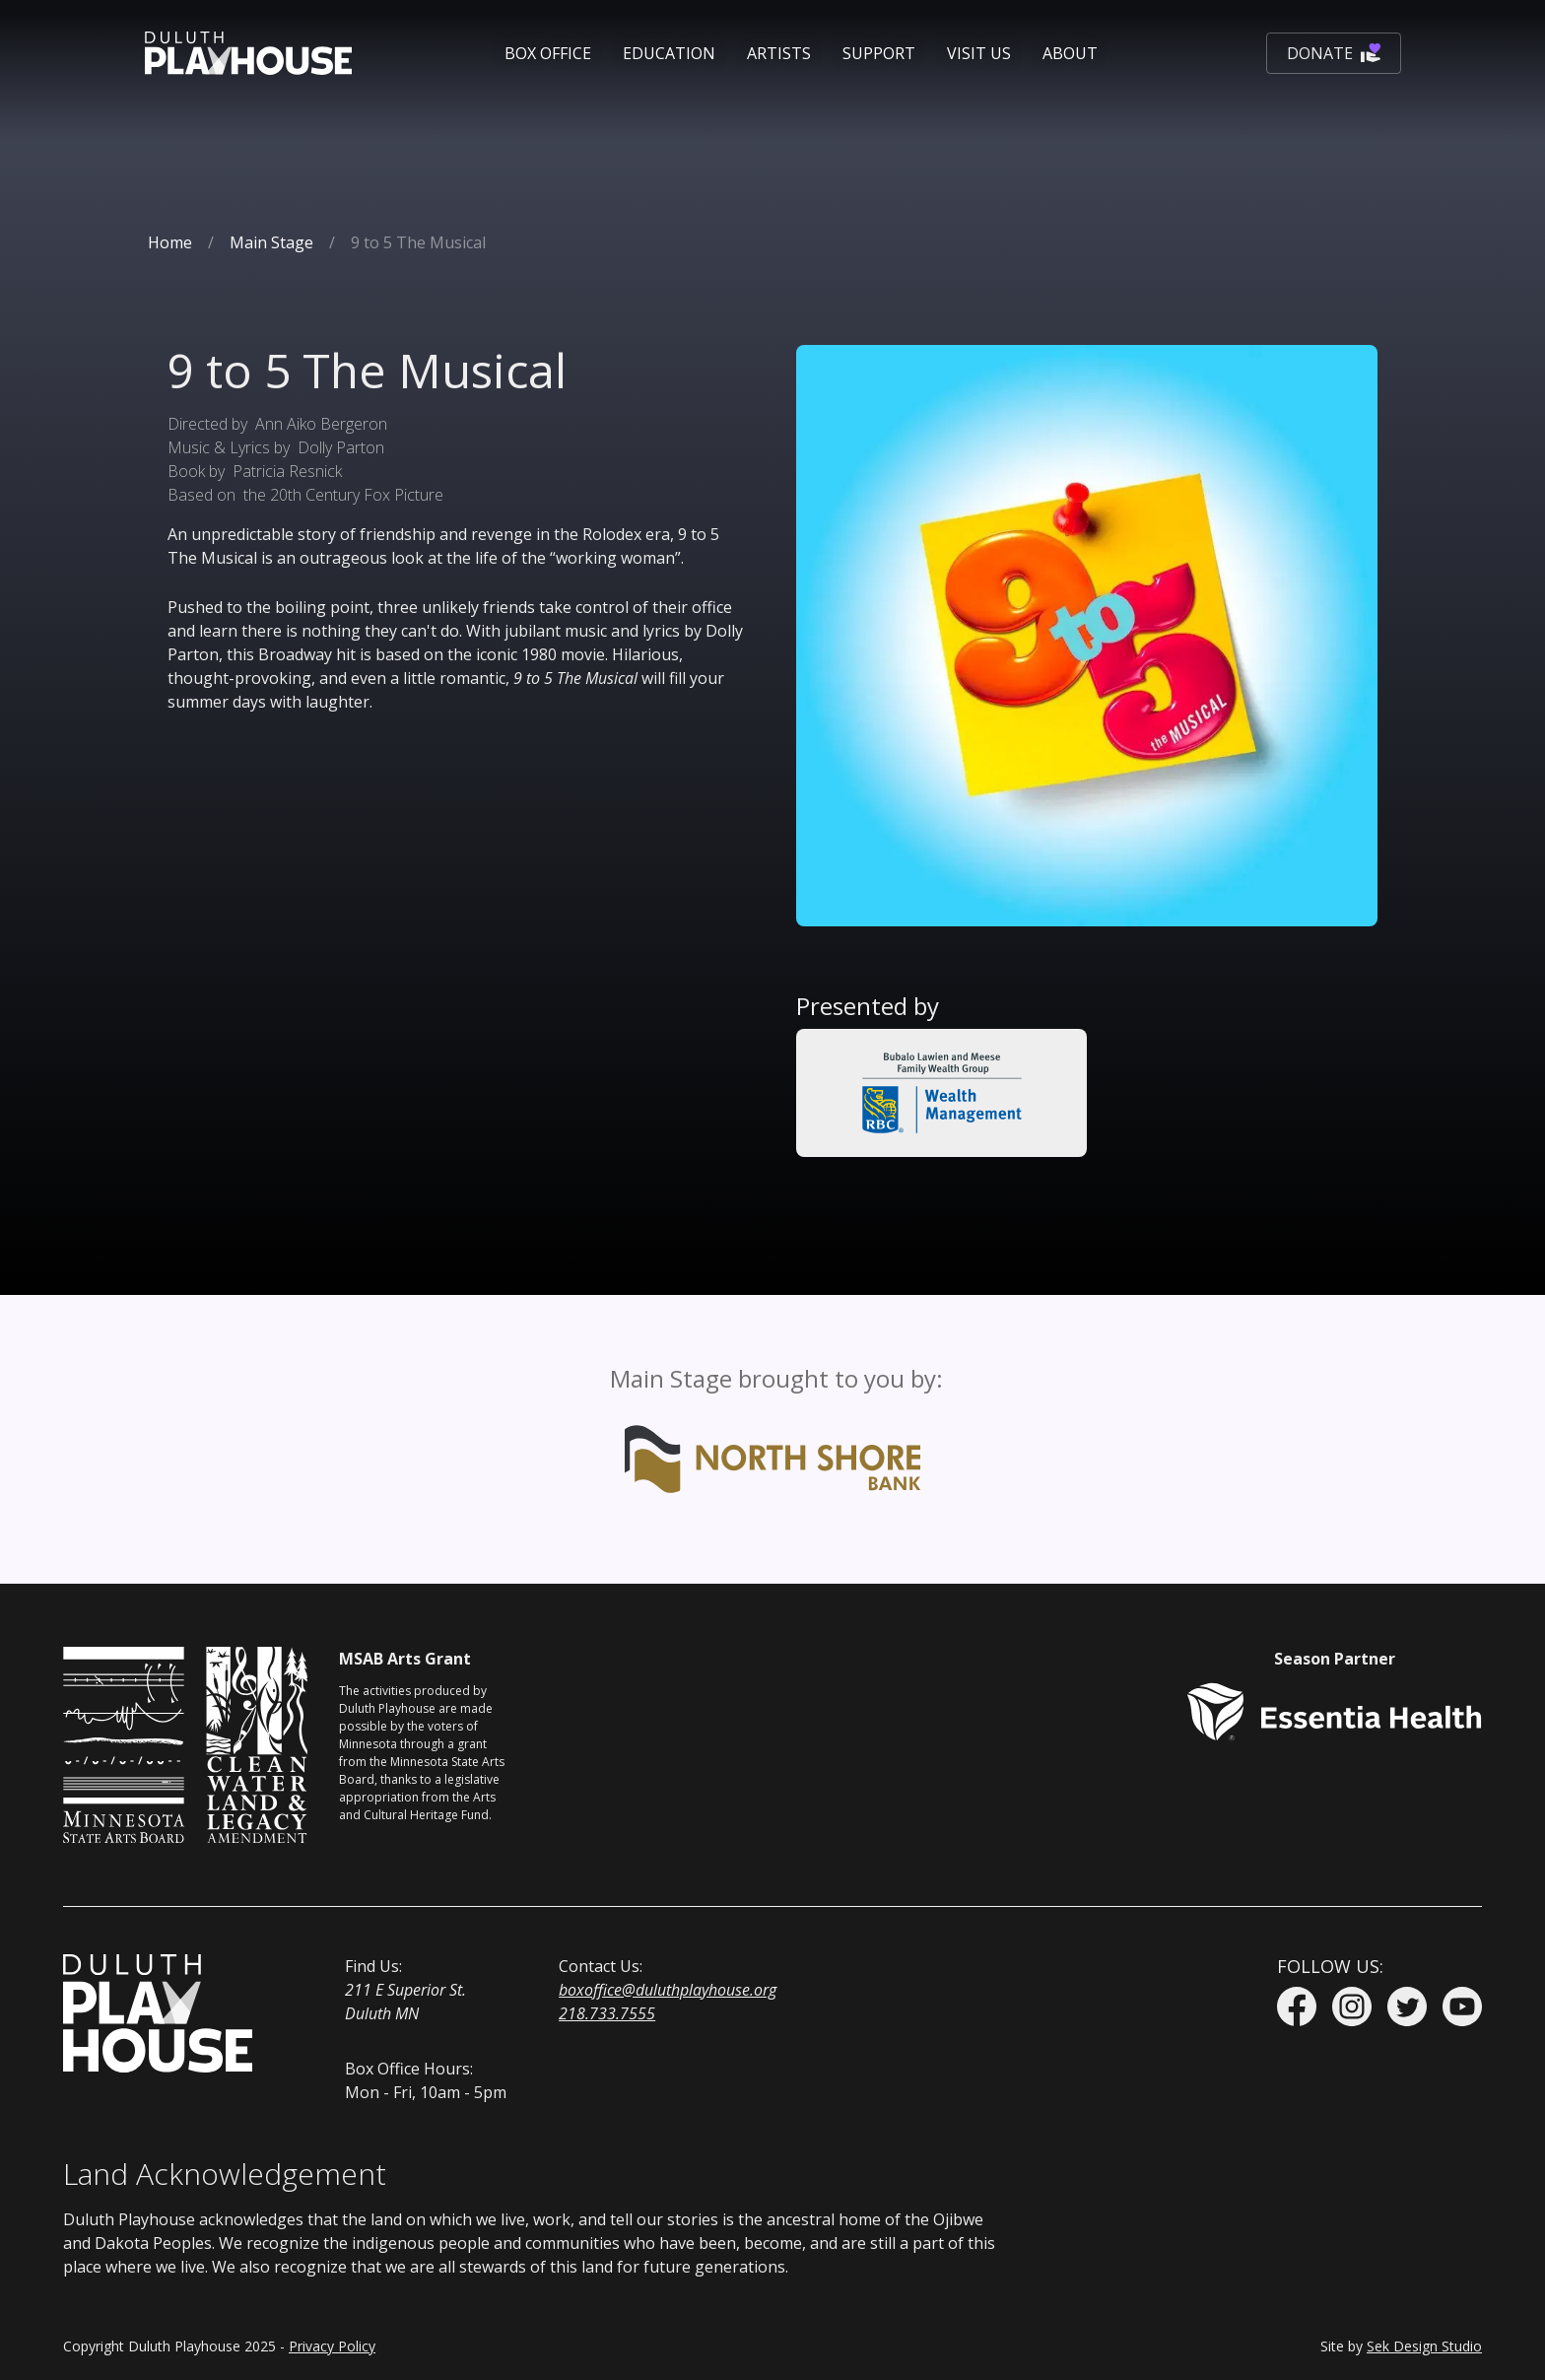 This screenshot has height=2380, width=1545. What do you see at coordinates (667, 1990) in the screenshot?
I see `boxoffice@duluthplayhouse.org` at bounding box center [667, 1990].